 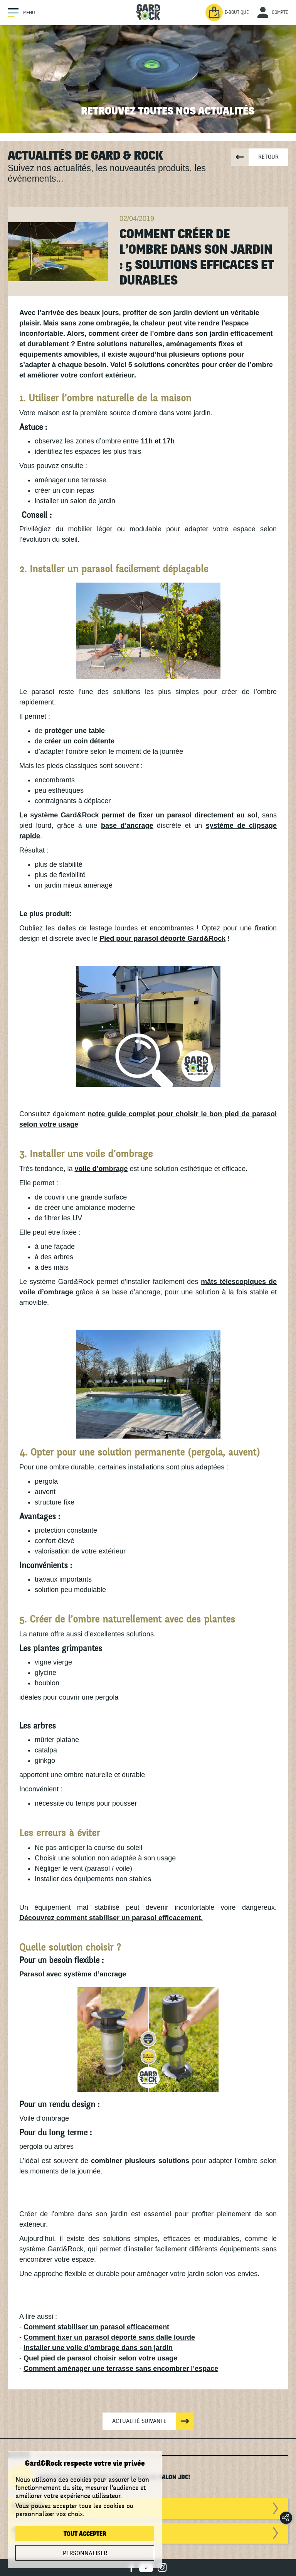 What do you see at coordinates (101, 1169) in the screenshot?
I see `voile d’ombrage` at bounding box center [101, 1169].